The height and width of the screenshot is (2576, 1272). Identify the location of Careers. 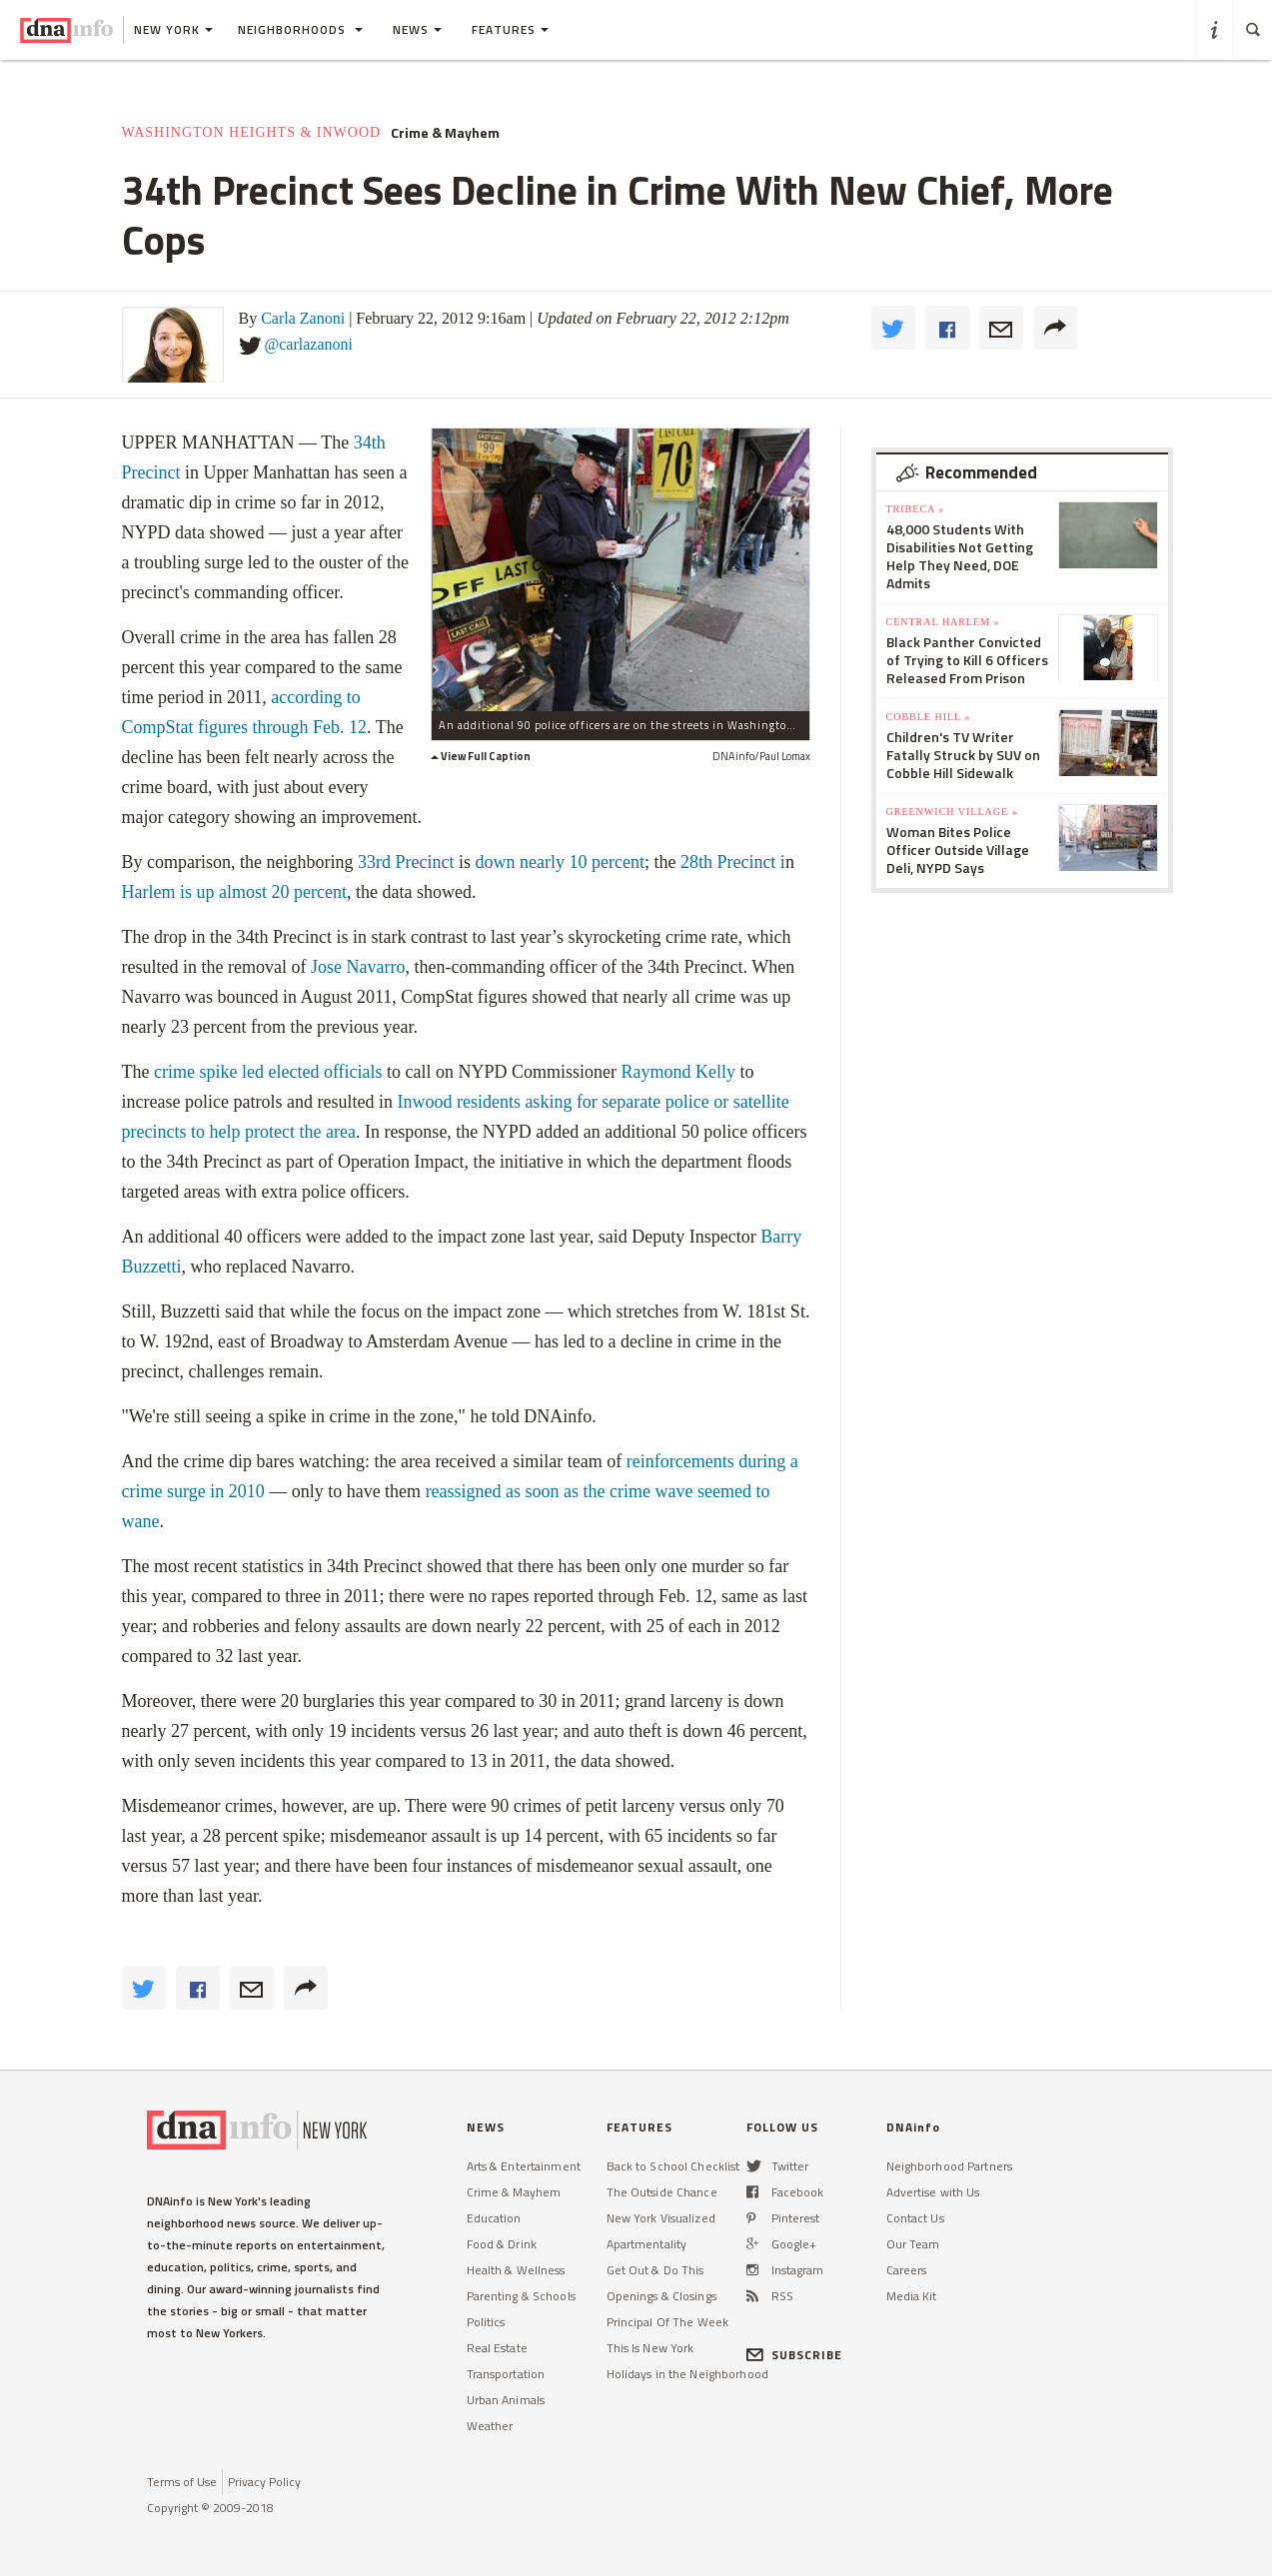
(906, 2269).